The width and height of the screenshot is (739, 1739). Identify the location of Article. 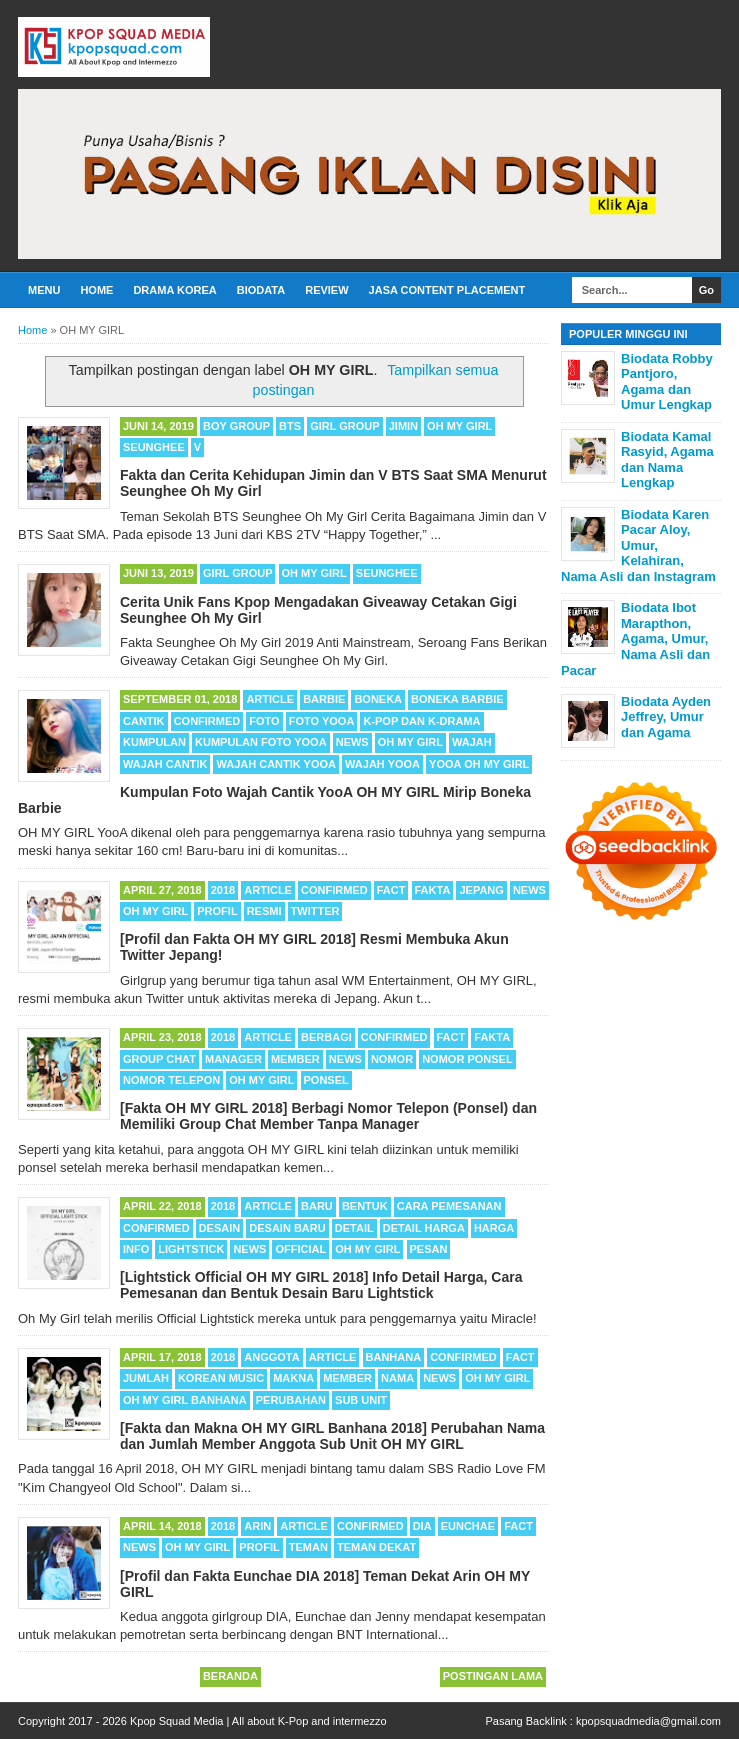
(270, 699).